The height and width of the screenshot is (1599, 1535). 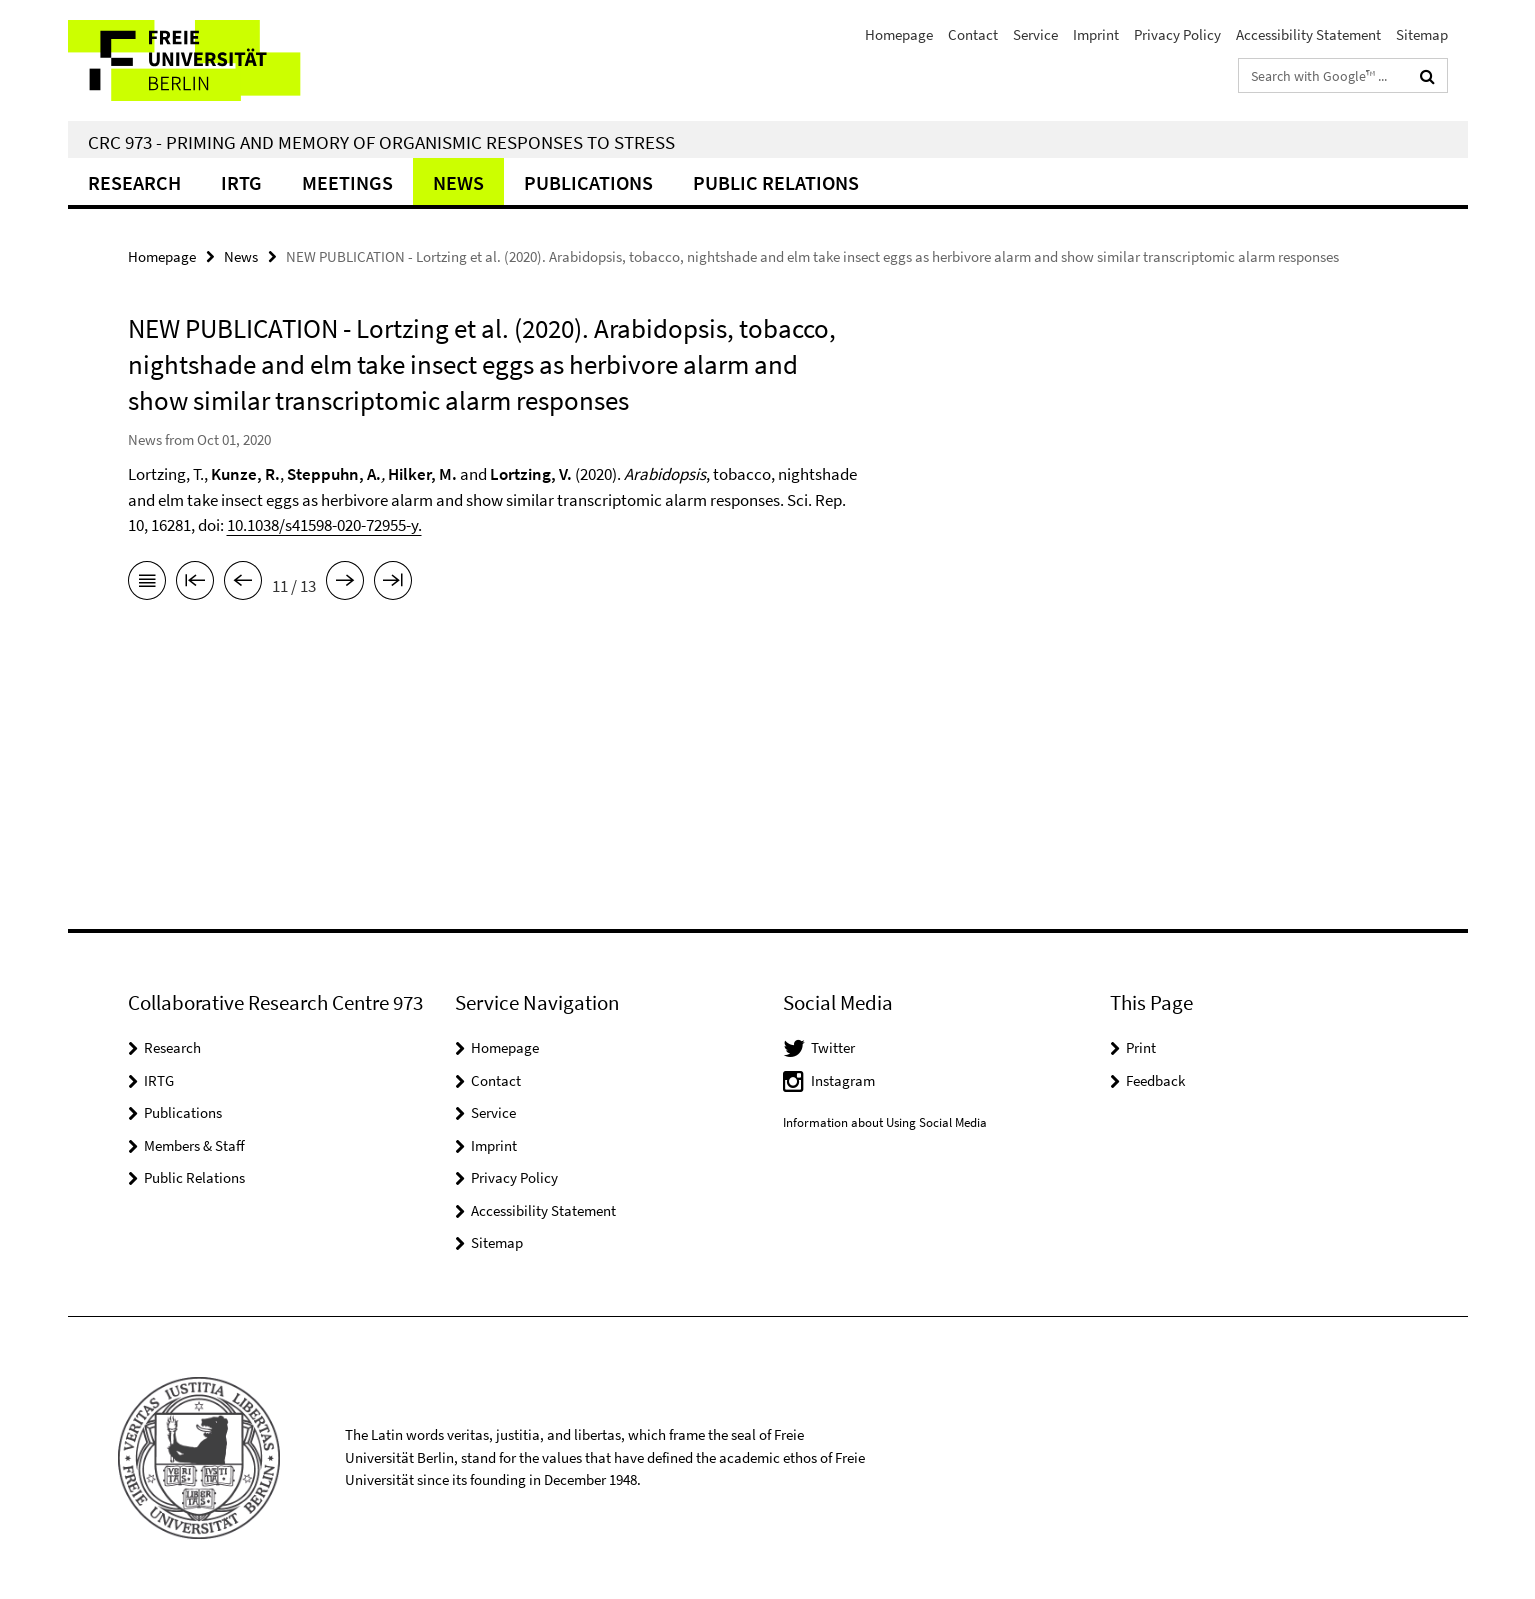 What do you see at coordinates (1096, 34) in the screenshot?
I see `Imprint` at bounding box center [1096, 34].